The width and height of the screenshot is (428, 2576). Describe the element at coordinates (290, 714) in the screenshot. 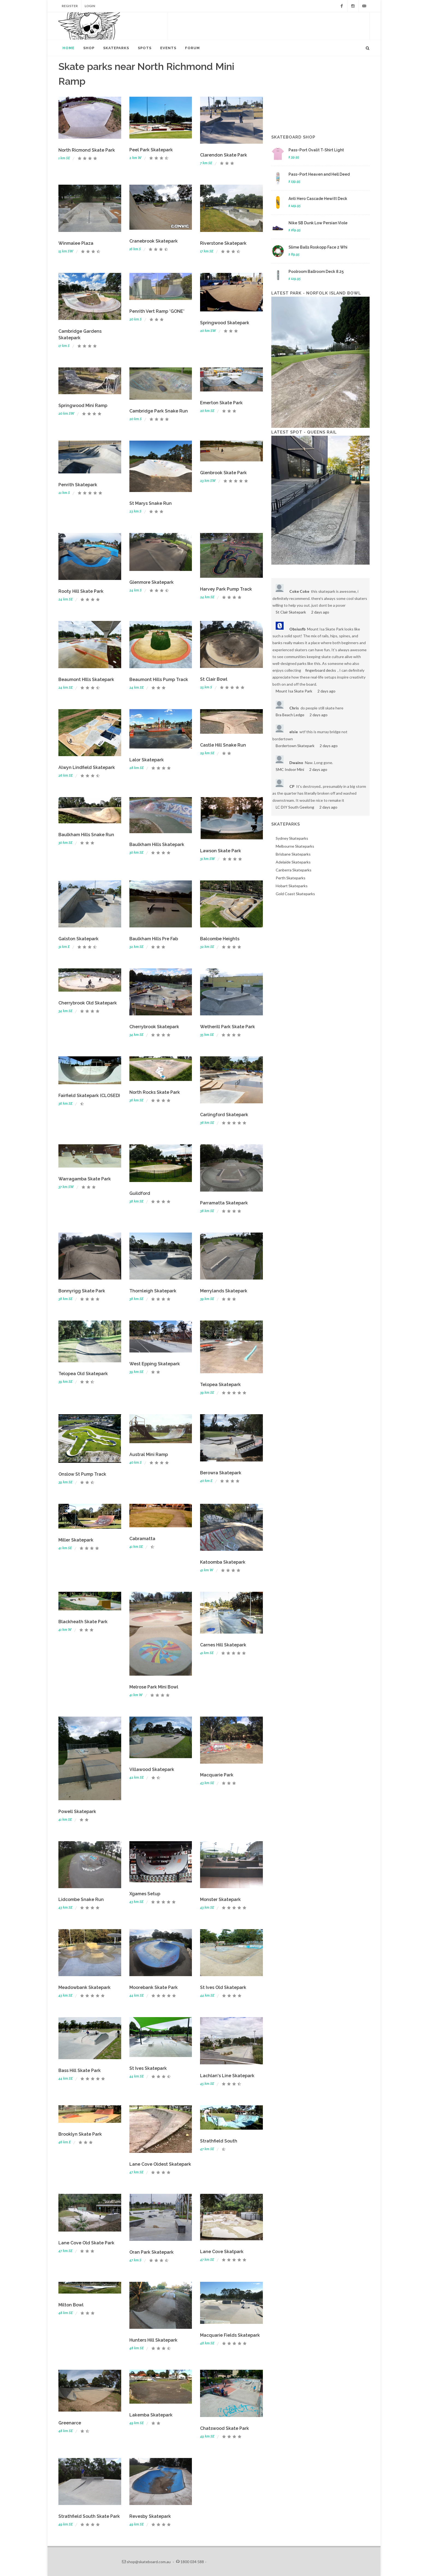

I see `Bra Beach Ledge` at that location.